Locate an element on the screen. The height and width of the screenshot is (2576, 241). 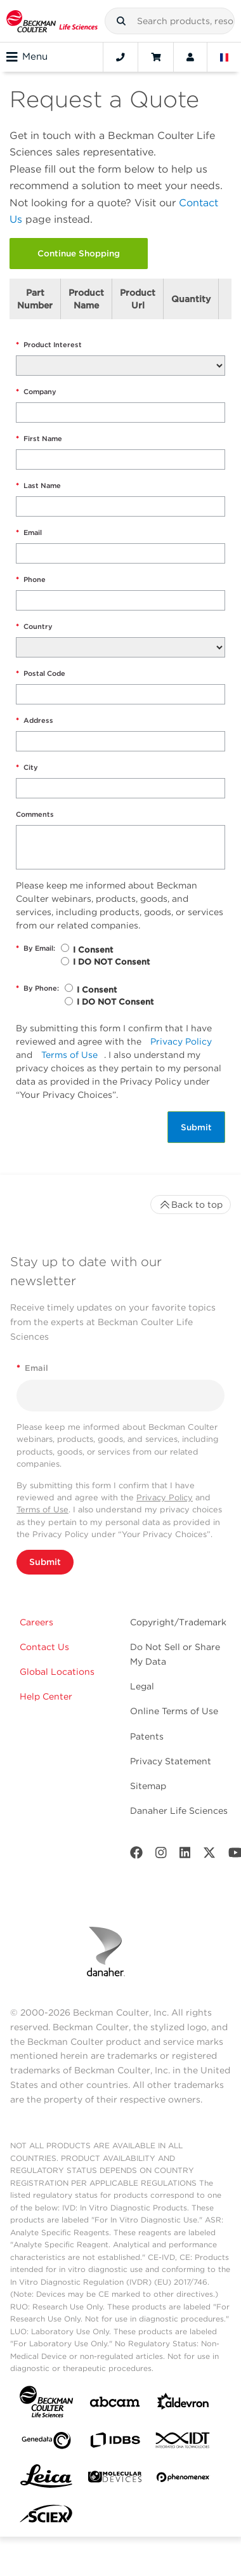
Contact Us is located at coordinates (44, 1647).